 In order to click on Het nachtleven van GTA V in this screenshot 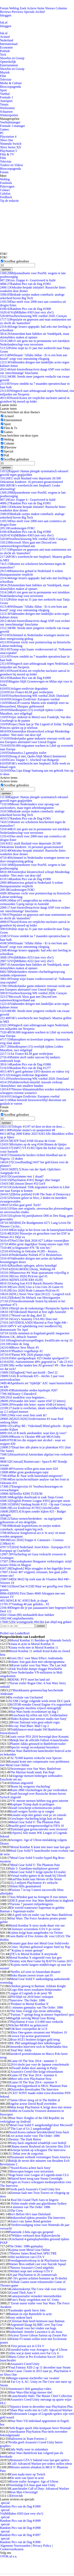, I will do `click(27, 2257)`.